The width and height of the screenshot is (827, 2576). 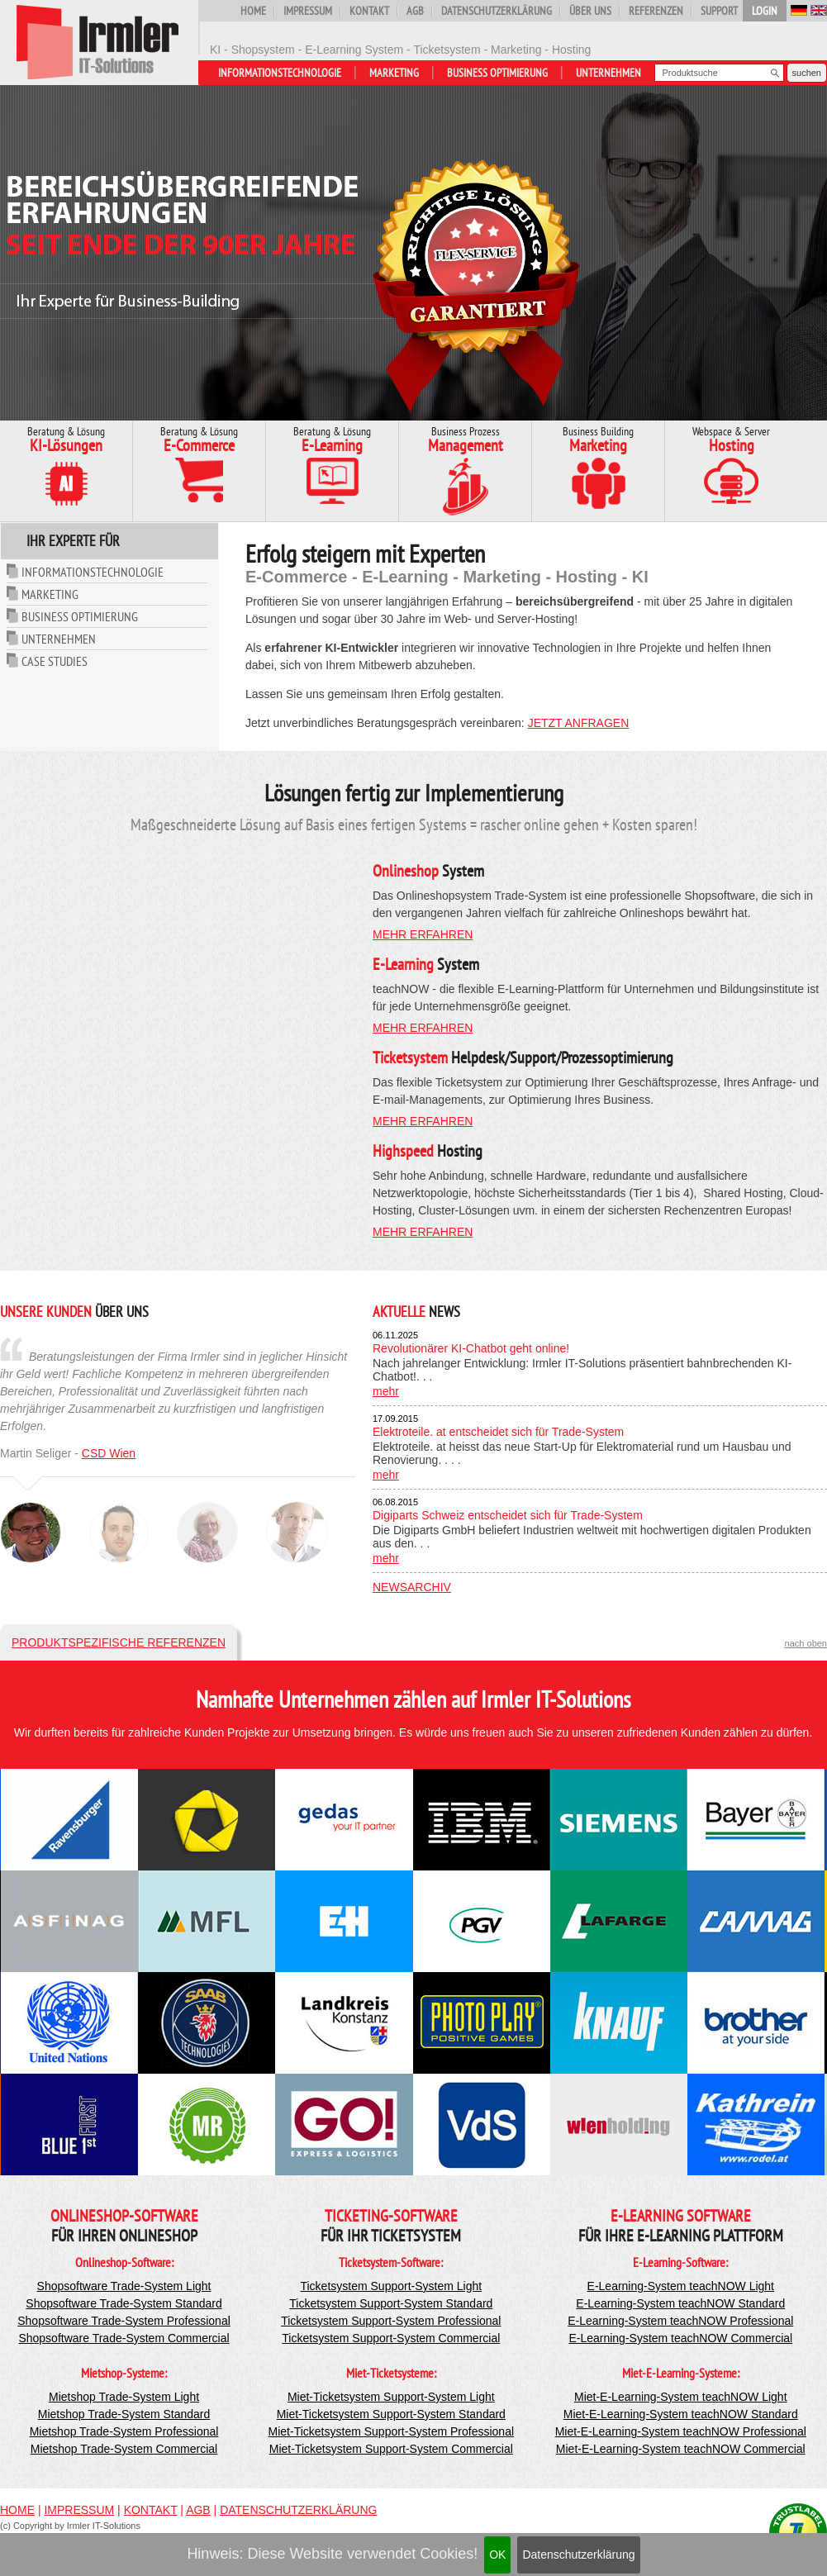 I want to click on Ticketsystem Support-System Light, so click(x=391, y=2286).